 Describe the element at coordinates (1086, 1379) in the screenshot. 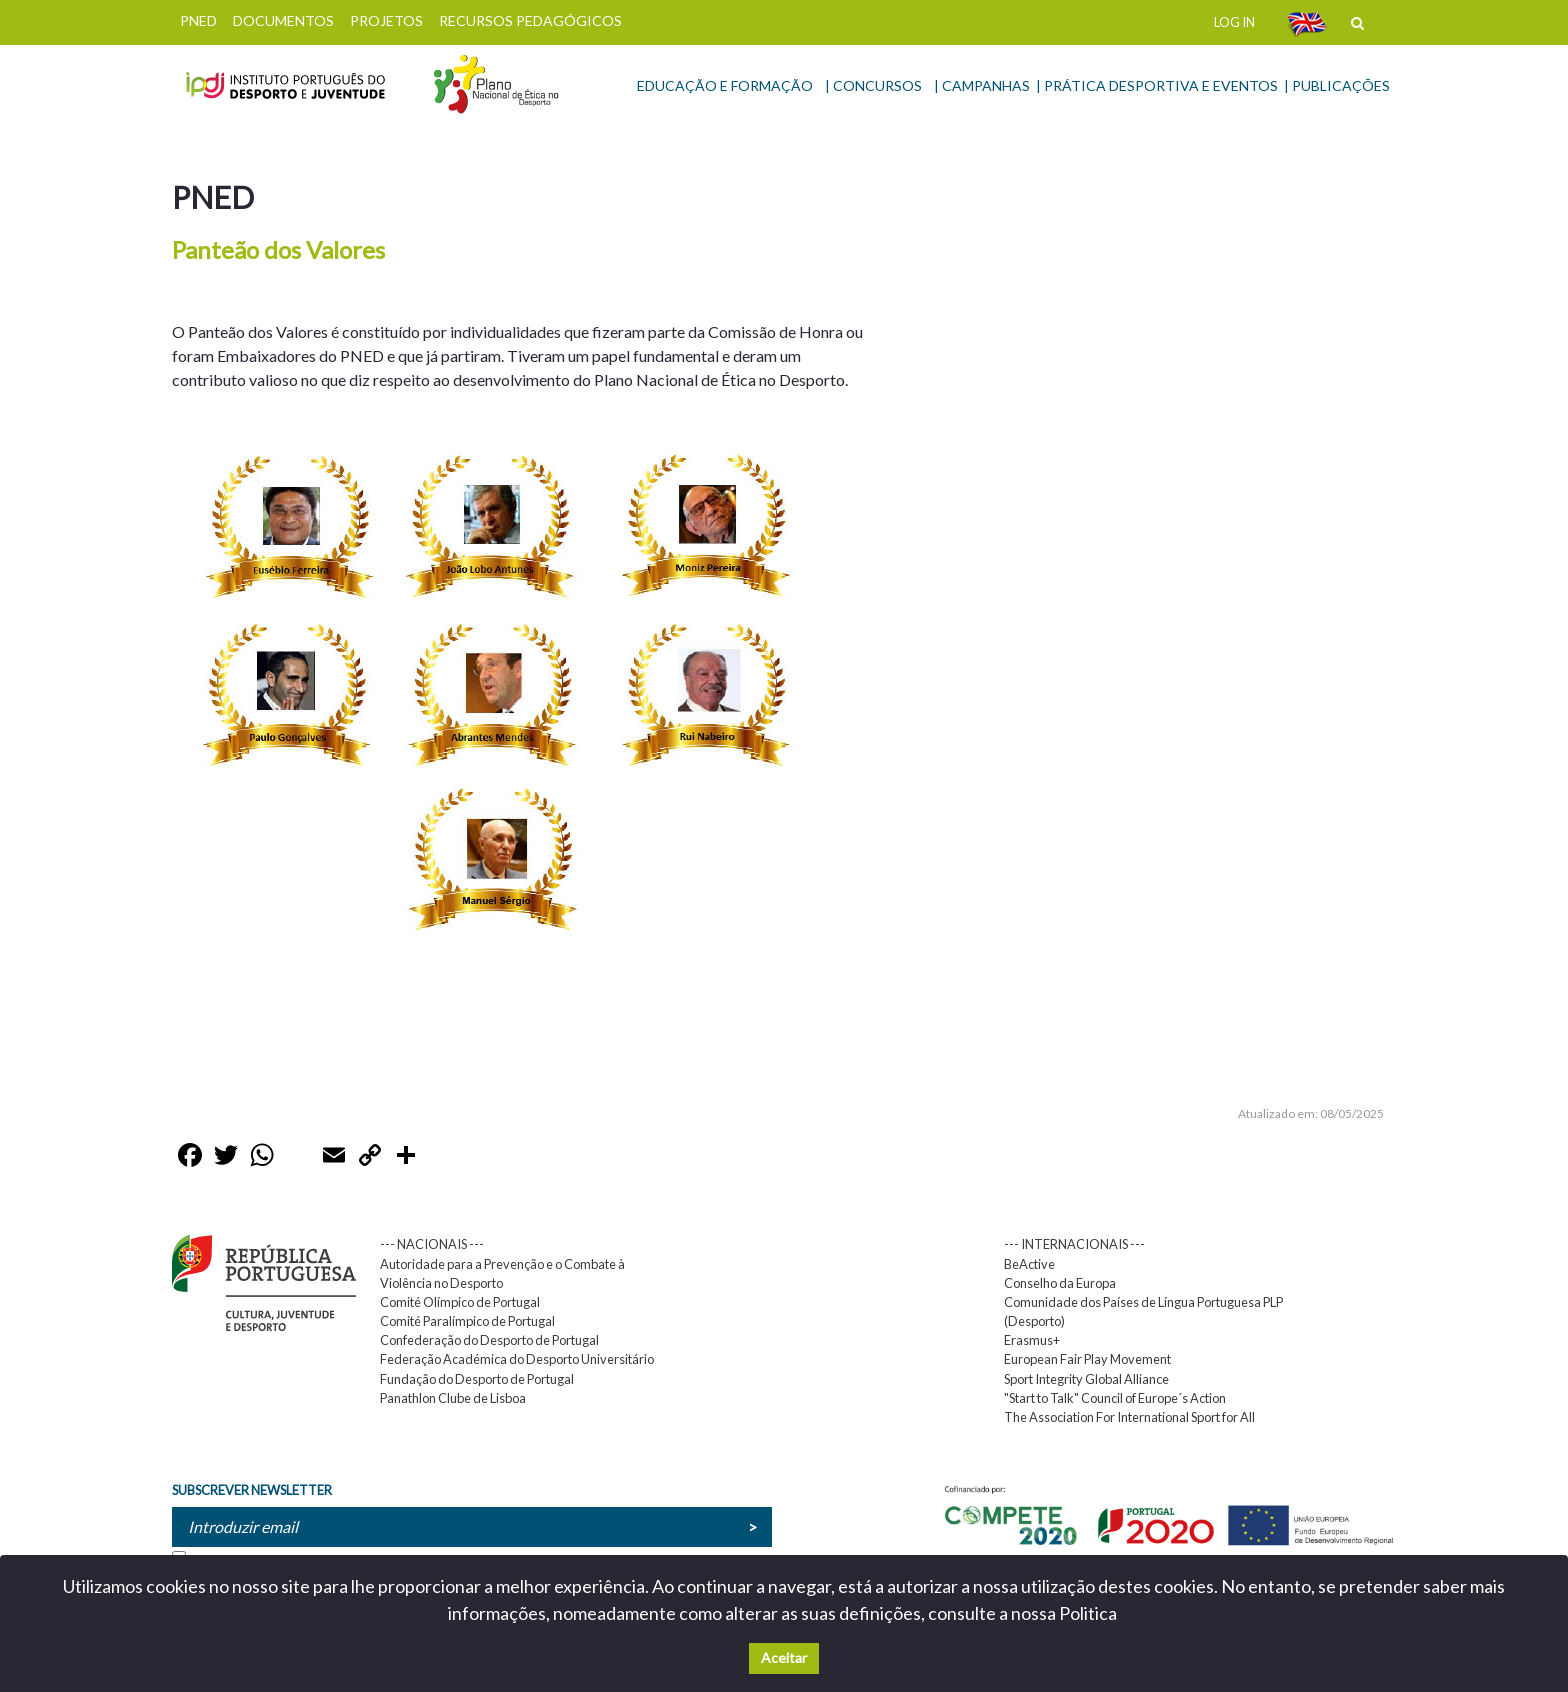

I see `Sport Integrity Global Alliance` at that location.